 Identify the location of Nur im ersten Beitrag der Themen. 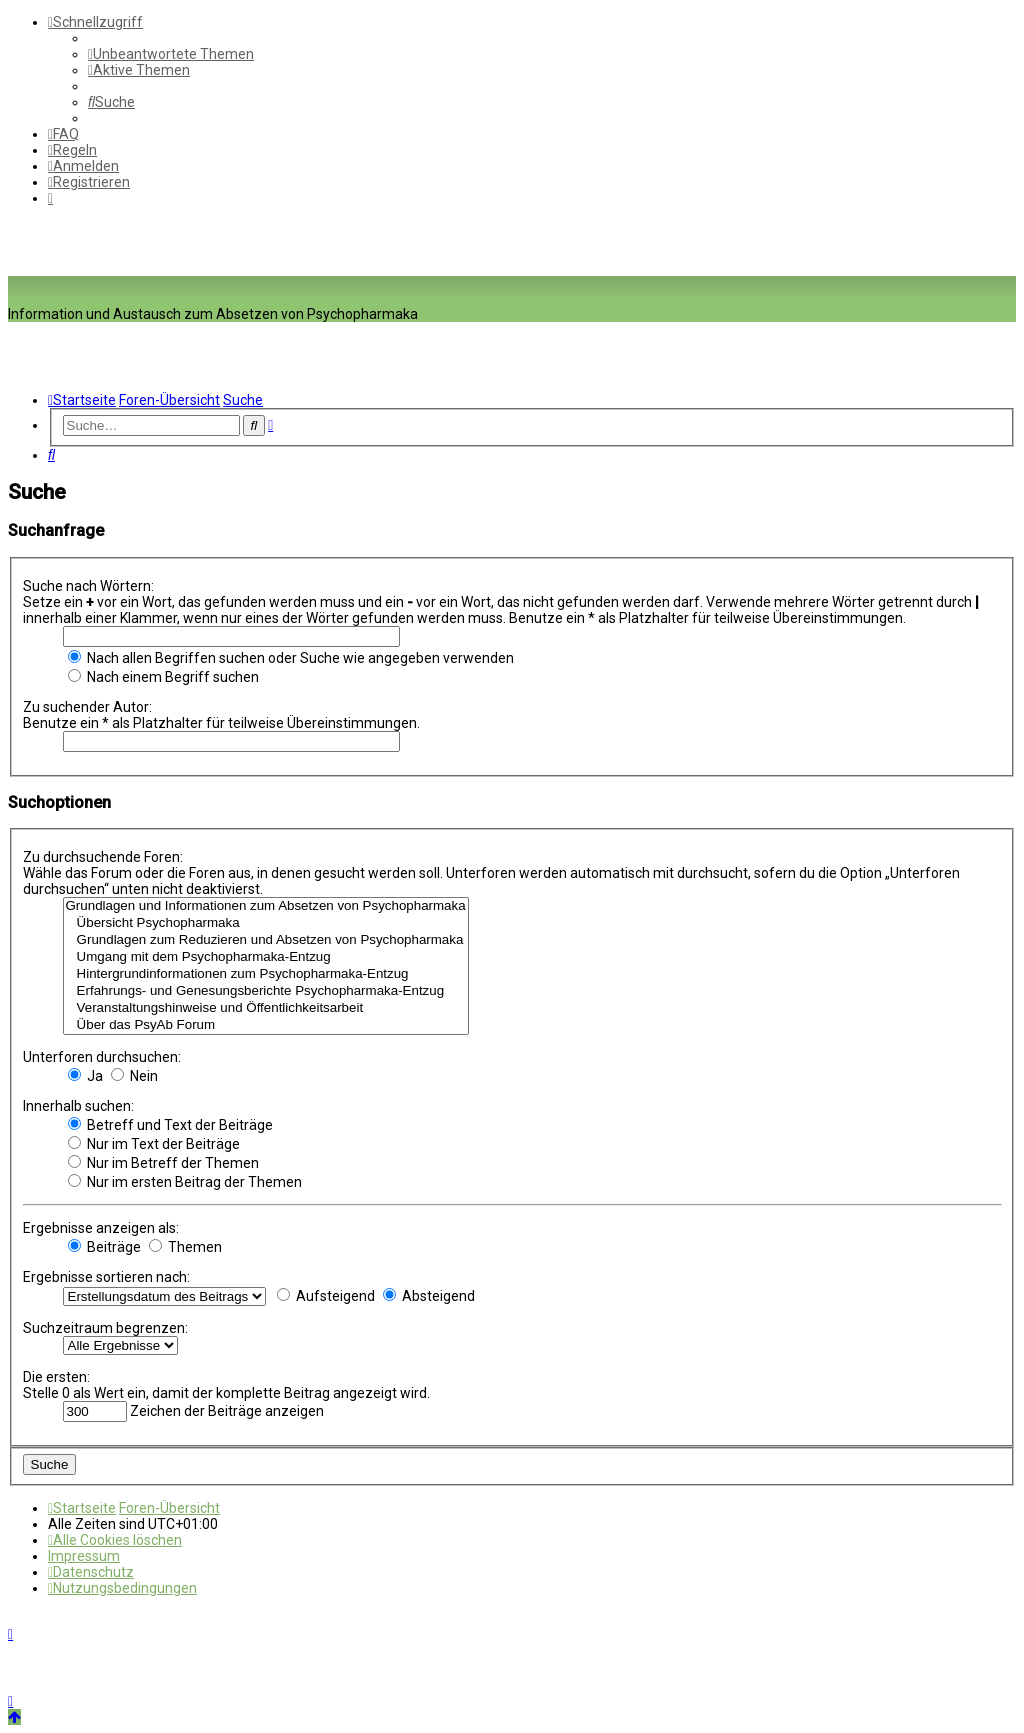
(185, 1182).